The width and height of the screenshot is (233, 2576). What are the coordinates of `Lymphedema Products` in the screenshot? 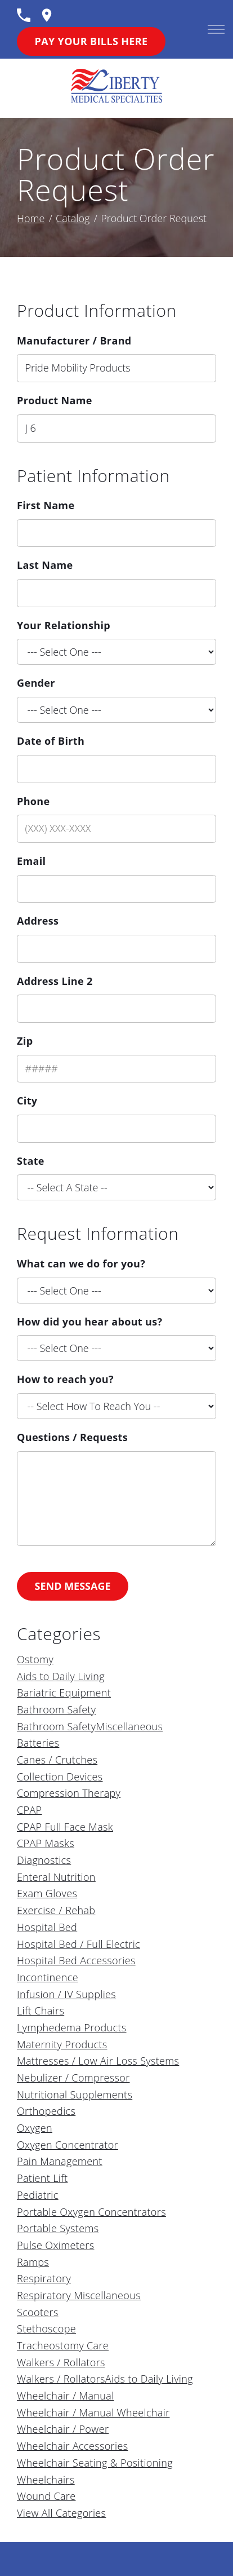 It's located at (72, 2027).